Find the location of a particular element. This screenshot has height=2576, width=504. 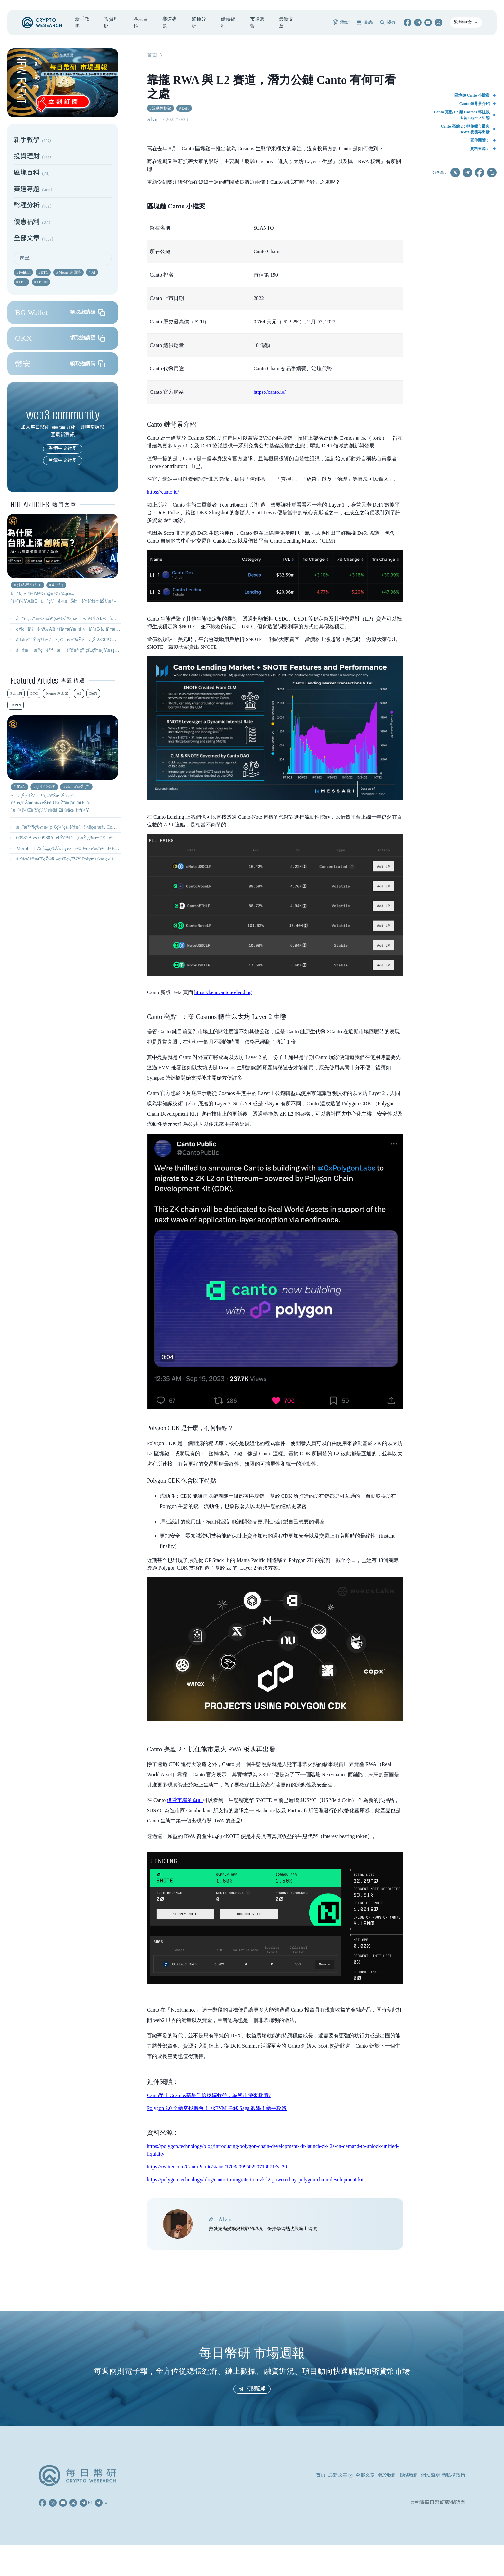

æ¯”æ™¶ç‰‡æ›´ç¨€ç¼ºçš„è³‡æºï¼šçœ‹æ‡‚ CoWoS å°è£æ ¼å±€èˆ‡å°è‚¡å—æƒ ç”¢æ¥­éˆ is located at coordinates (114, 827).